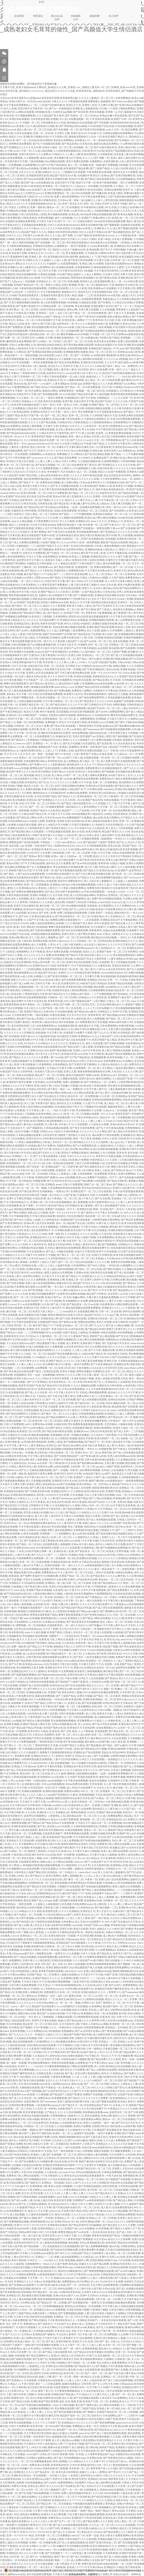  I want to click on 国产一区视频一区欧美, so click(66, 1470).